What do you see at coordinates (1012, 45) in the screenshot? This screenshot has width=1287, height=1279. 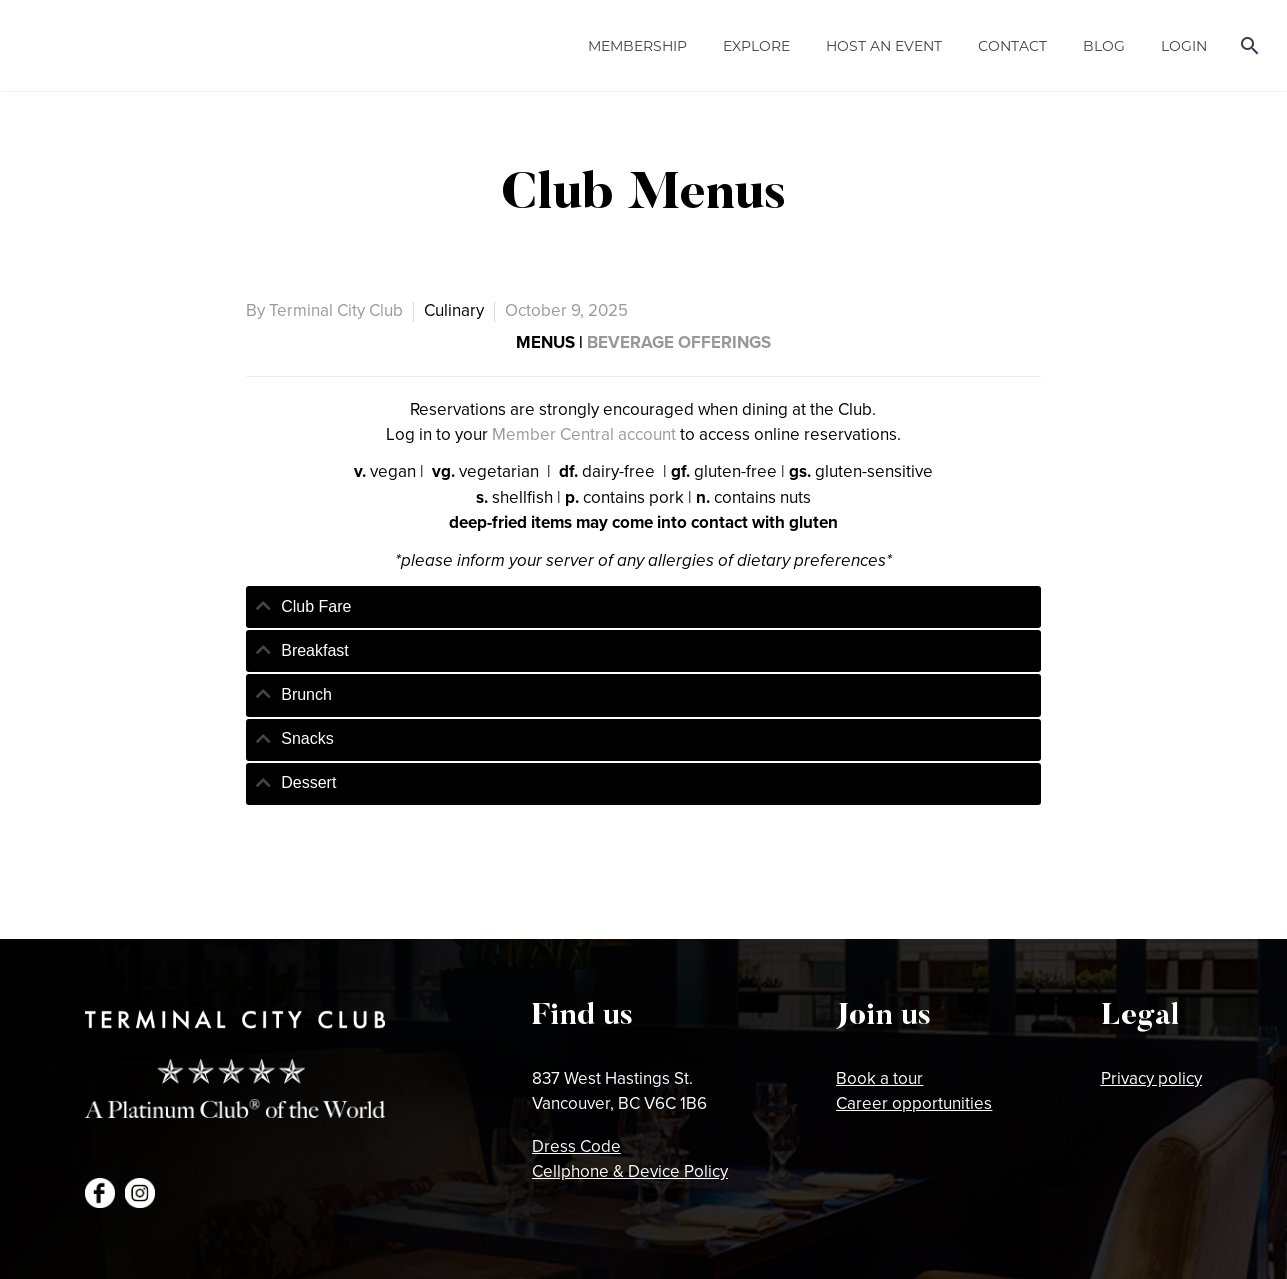 I see `Contact` at bounding box center [1012, 45].